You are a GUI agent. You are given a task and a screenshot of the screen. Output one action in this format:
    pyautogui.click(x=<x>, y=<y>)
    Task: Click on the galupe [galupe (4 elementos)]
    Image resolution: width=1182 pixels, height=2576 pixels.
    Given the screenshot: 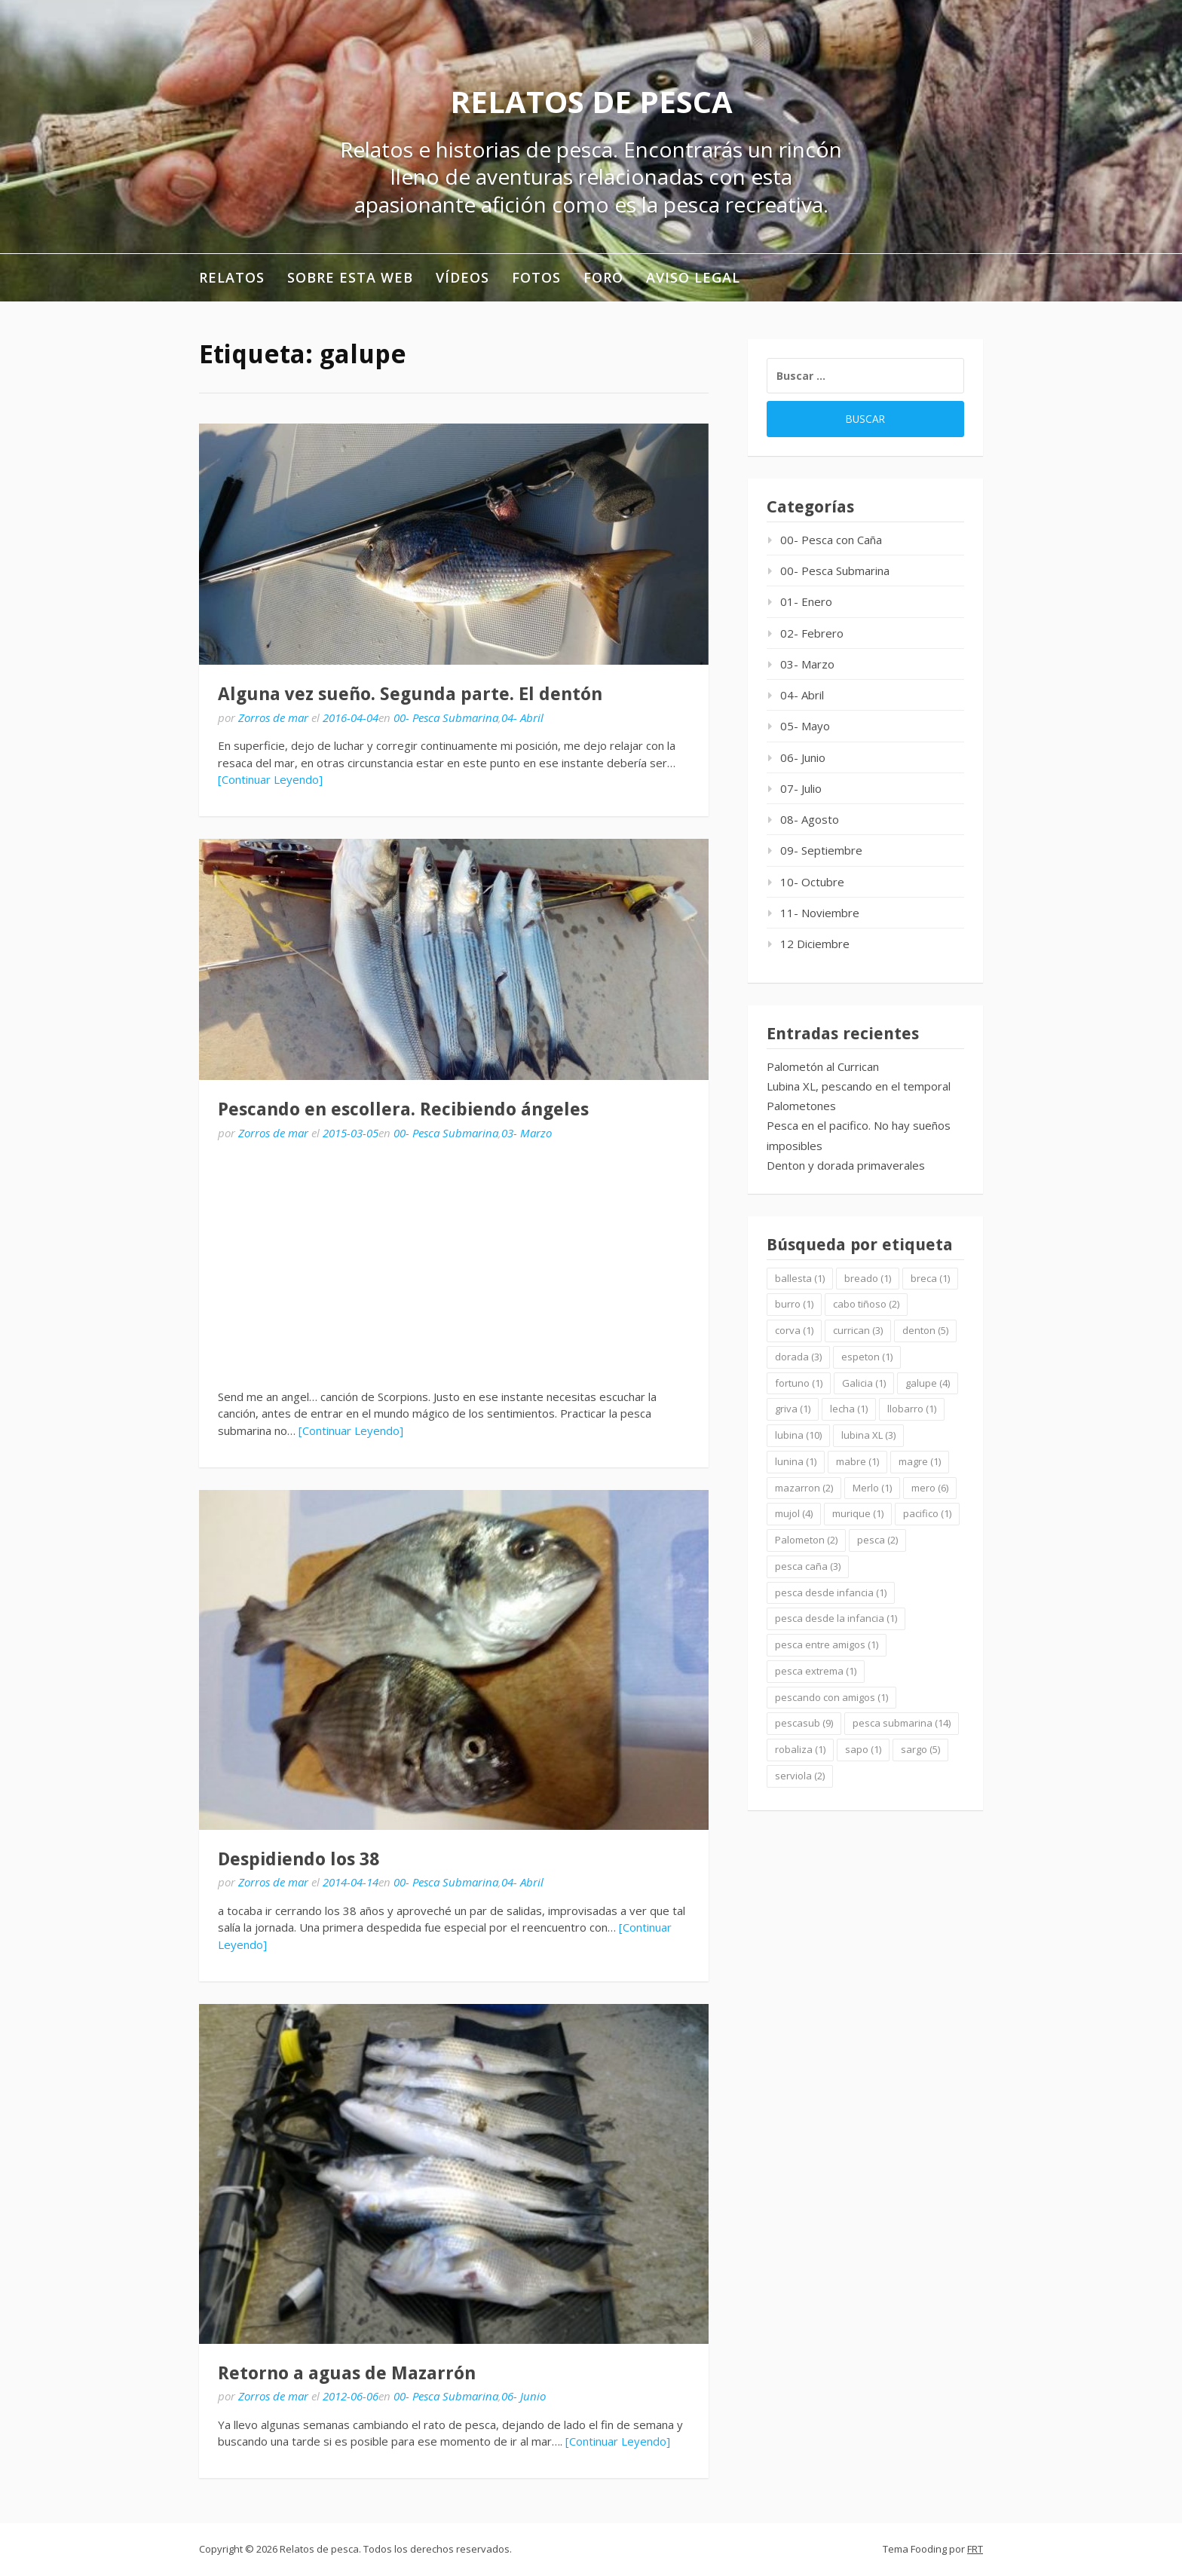 What is the action you would take?
    pyautogui.click(x=927, y=1383)
    